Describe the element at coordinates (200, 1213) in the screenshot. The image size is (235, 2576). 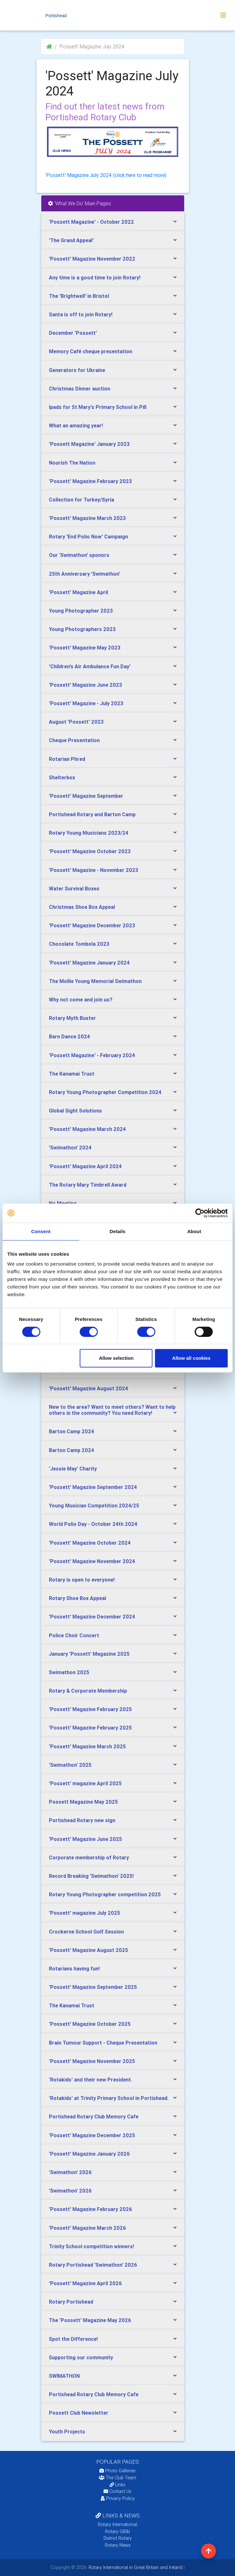
I see `[Cookiebot by Usercentrics - opens in a new window]` at that location.